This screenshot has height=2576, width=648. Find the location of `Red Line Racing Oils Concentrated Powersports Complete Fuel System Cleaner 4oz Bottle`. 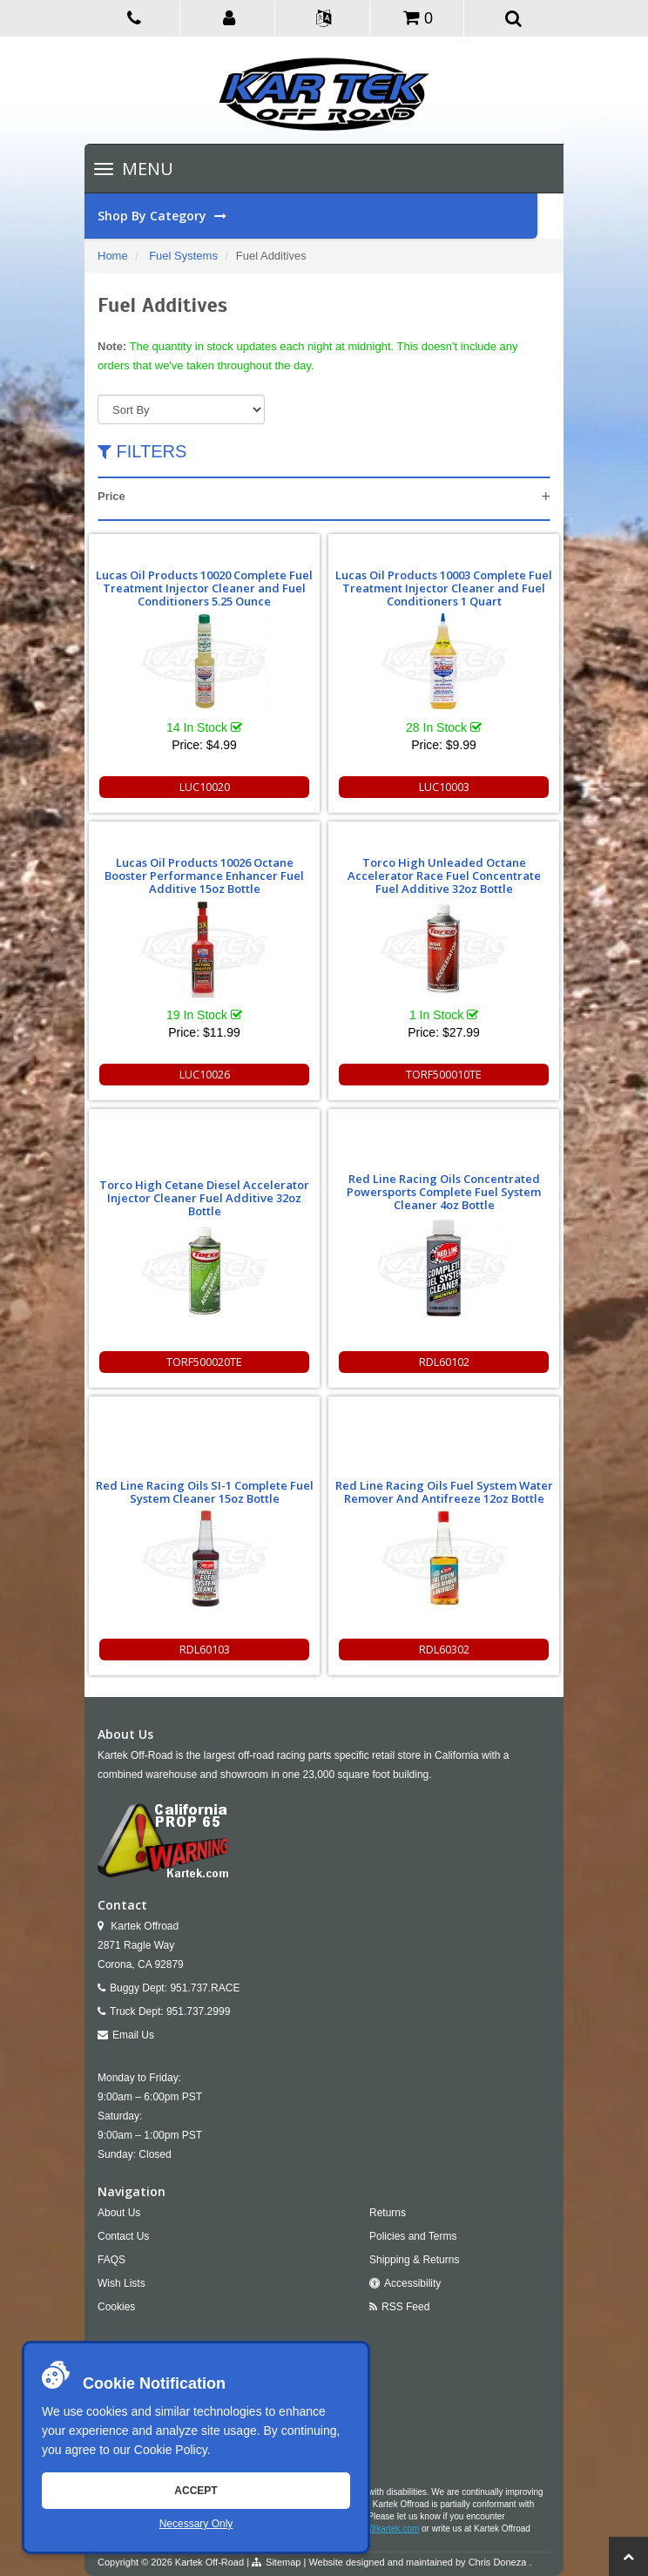

Red Line Racing Oils Concentrated Powersports Complete Fuel System Cleaner 4oz Bottle is located at coordinates (444, 1192).